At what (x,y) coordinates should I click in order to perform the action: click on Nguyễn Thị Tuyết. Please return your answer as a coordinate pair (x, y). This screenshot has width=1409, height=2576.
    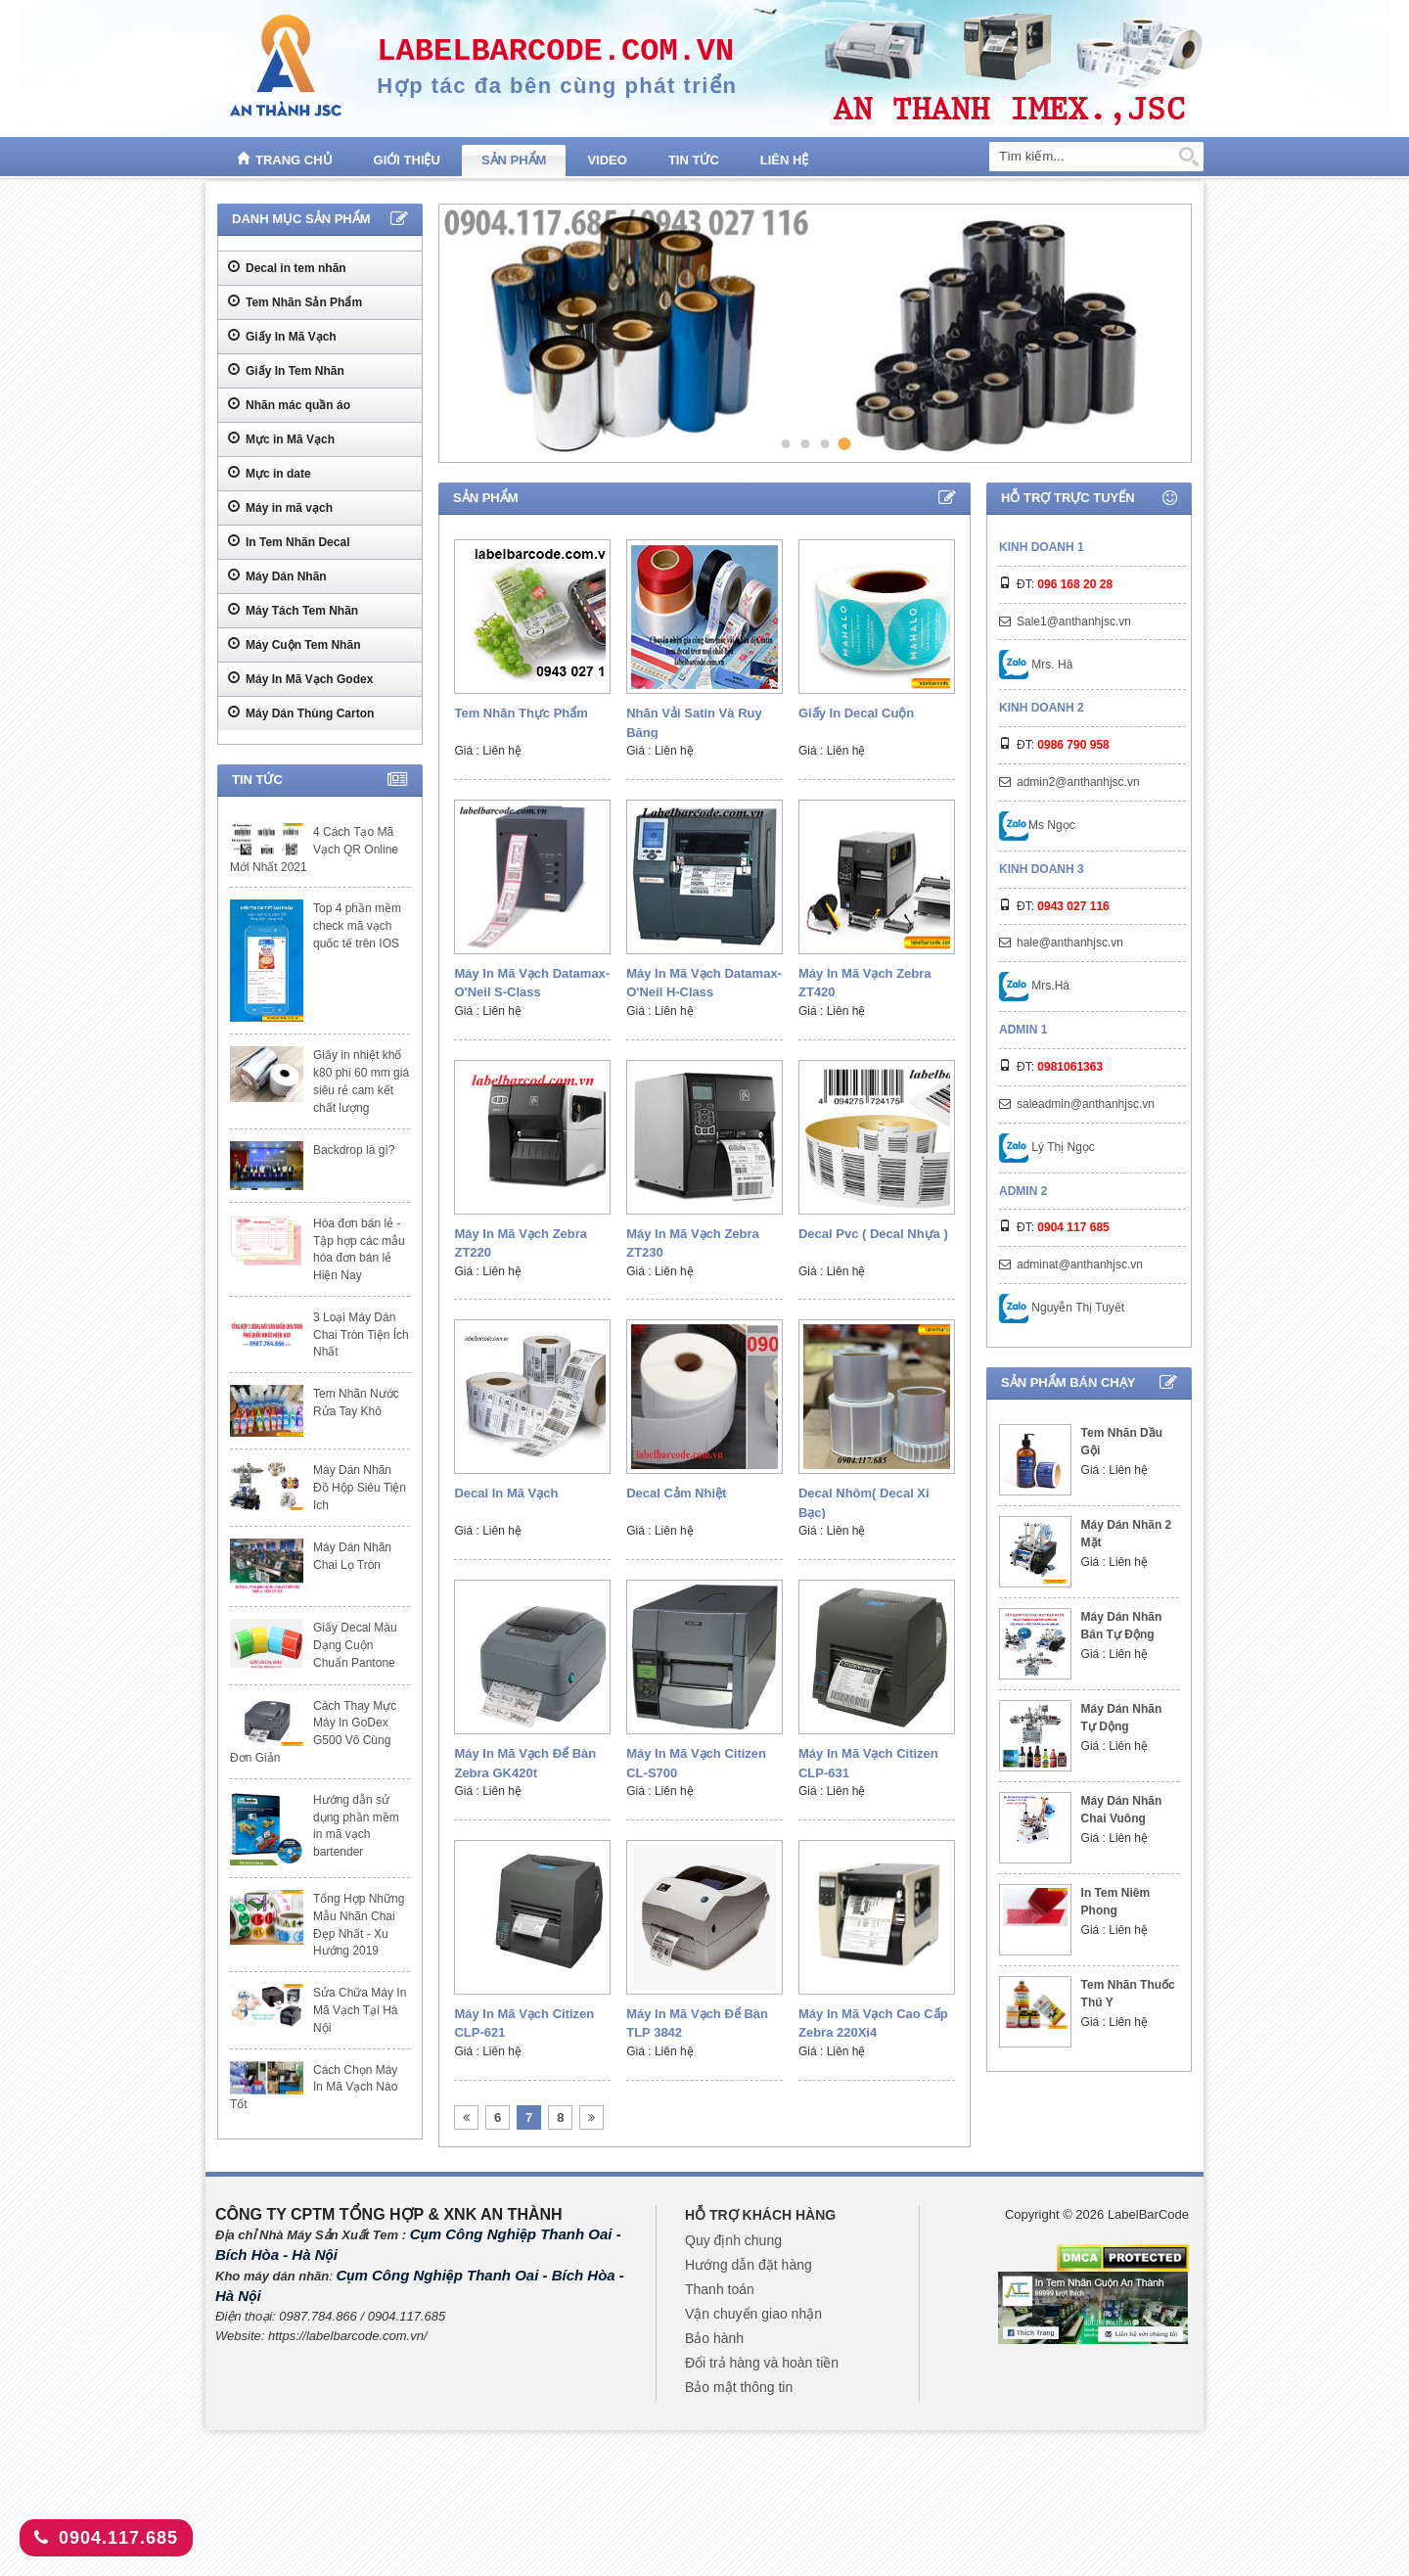
    Looking at the image, I should click on (1061, 1307).